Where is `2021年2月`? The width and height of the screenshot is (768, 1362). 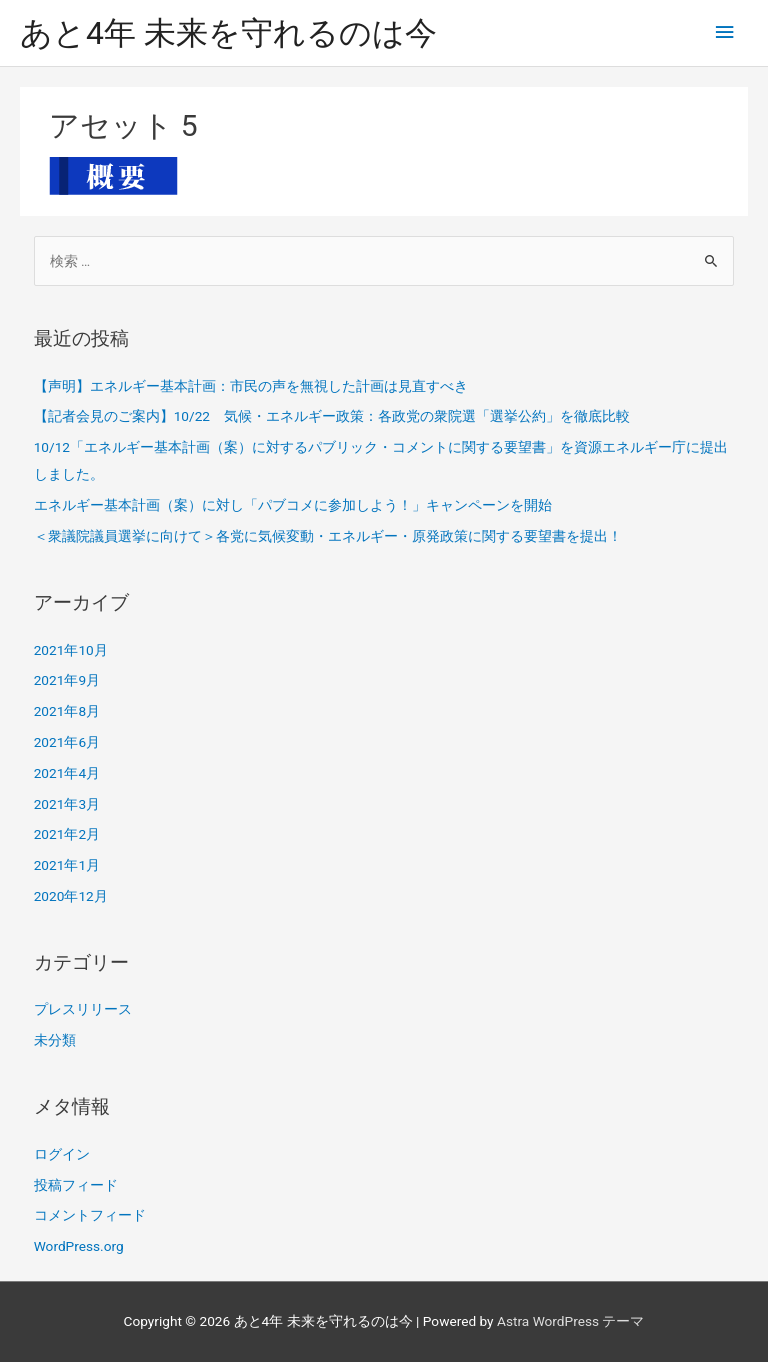
2021年2月 is located at coordinates (67, 834).